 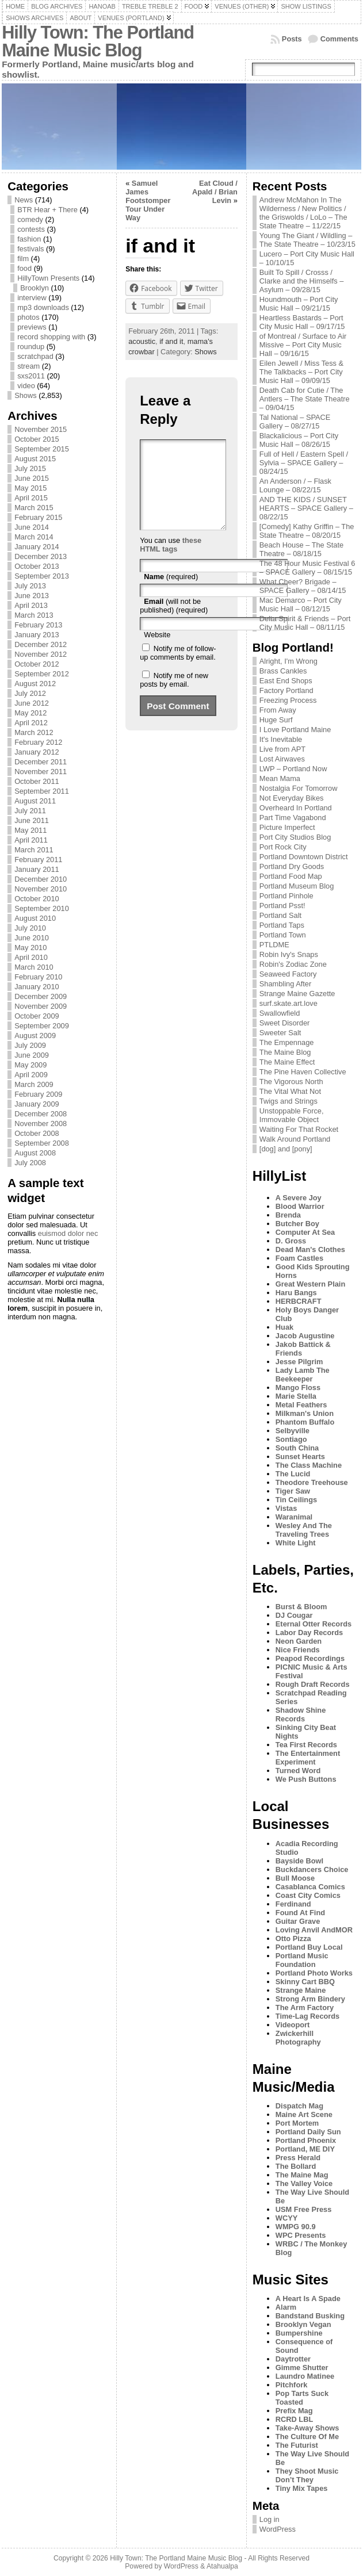 I want to click on March 2013, so click(x=34, y=615).